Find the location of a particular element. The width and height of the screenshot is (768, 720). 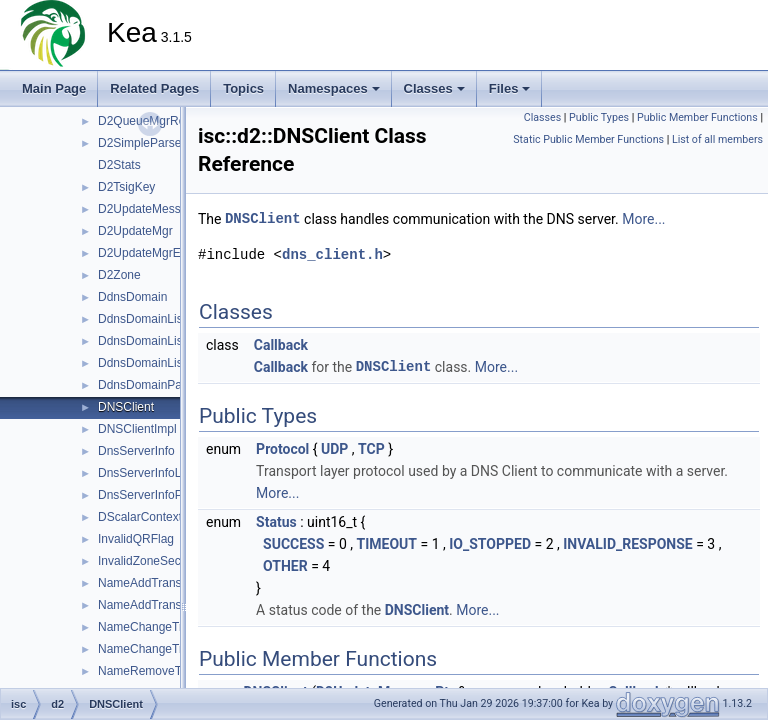

D2UpdateMgr is located at coordinates (135, 231).